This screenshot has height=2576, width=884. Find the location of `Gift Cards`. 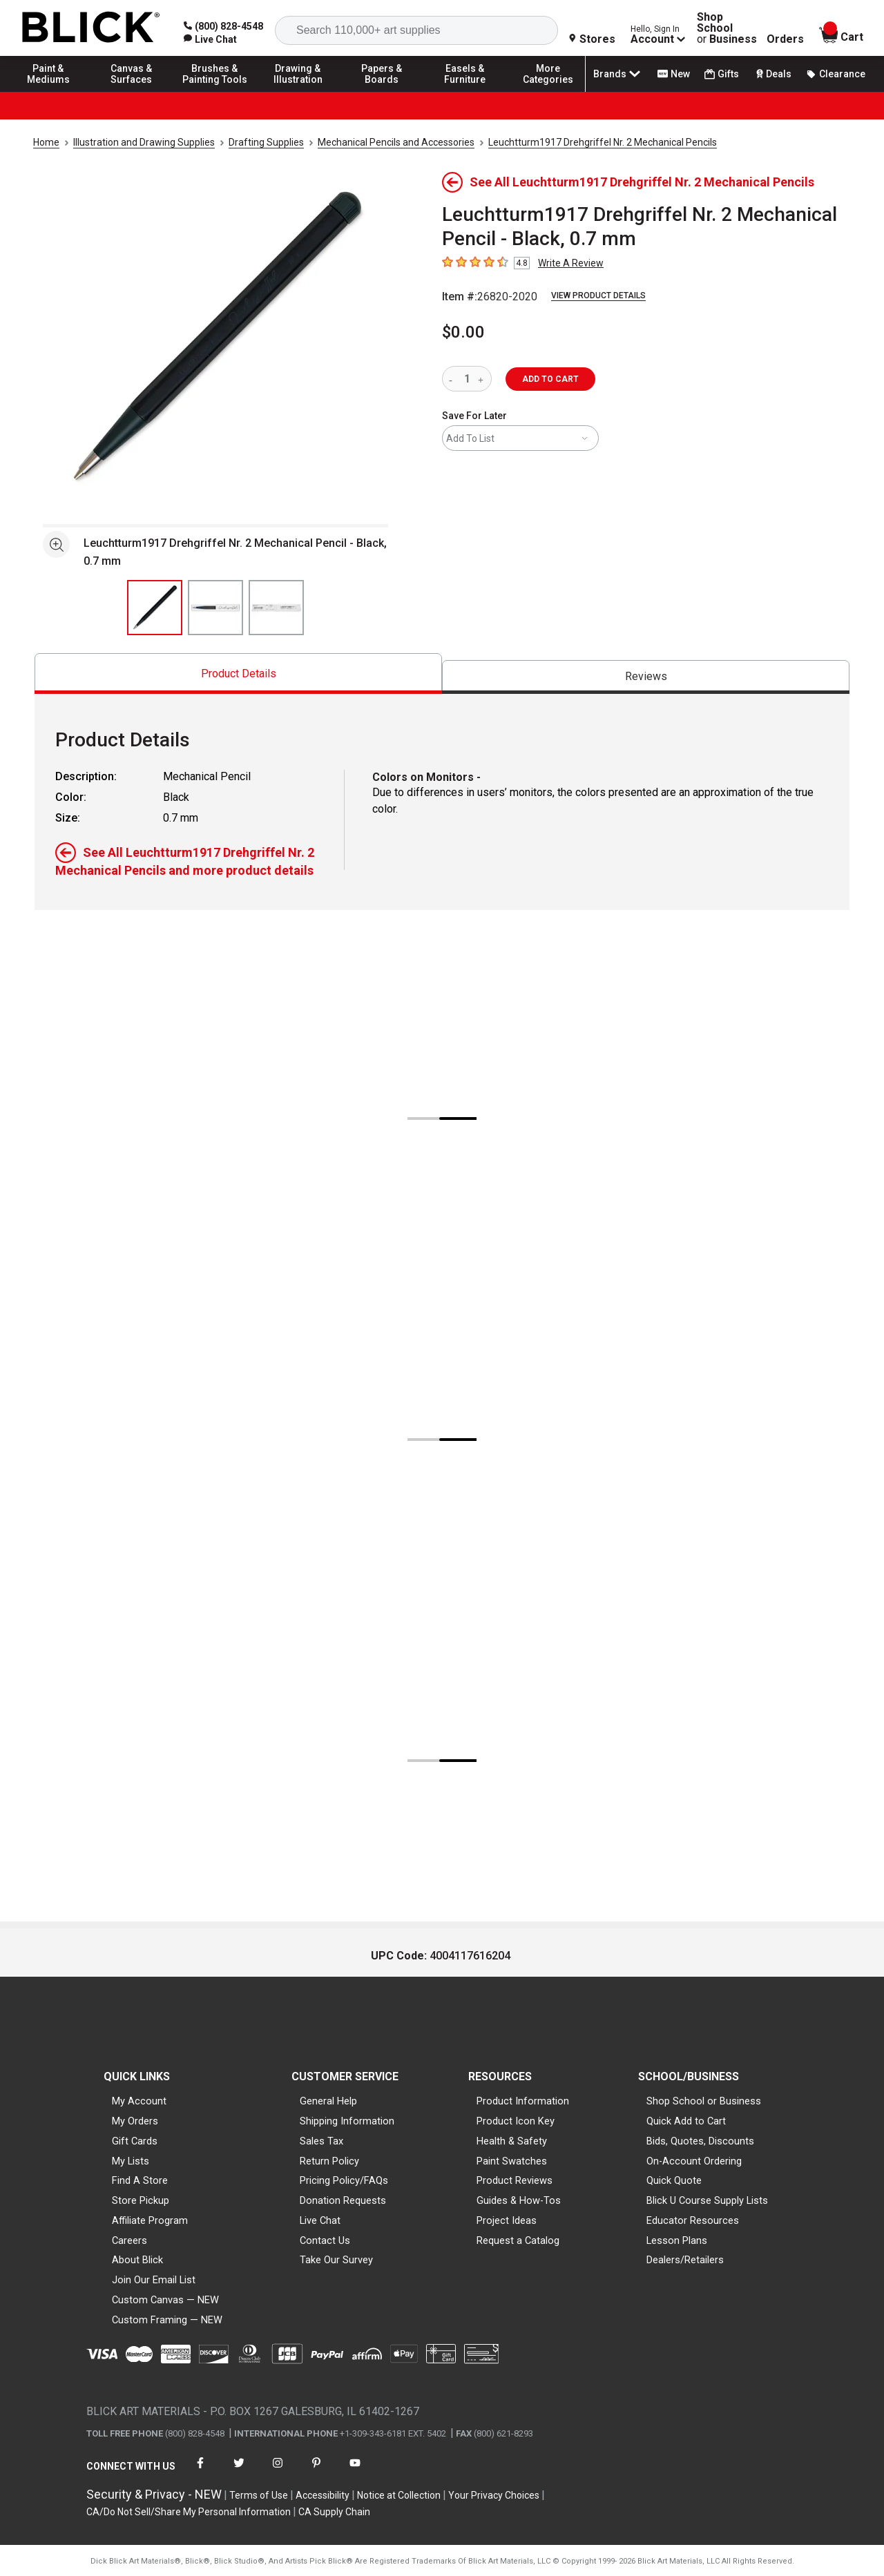

Gift Cards is located at coordinates (134, 2141).